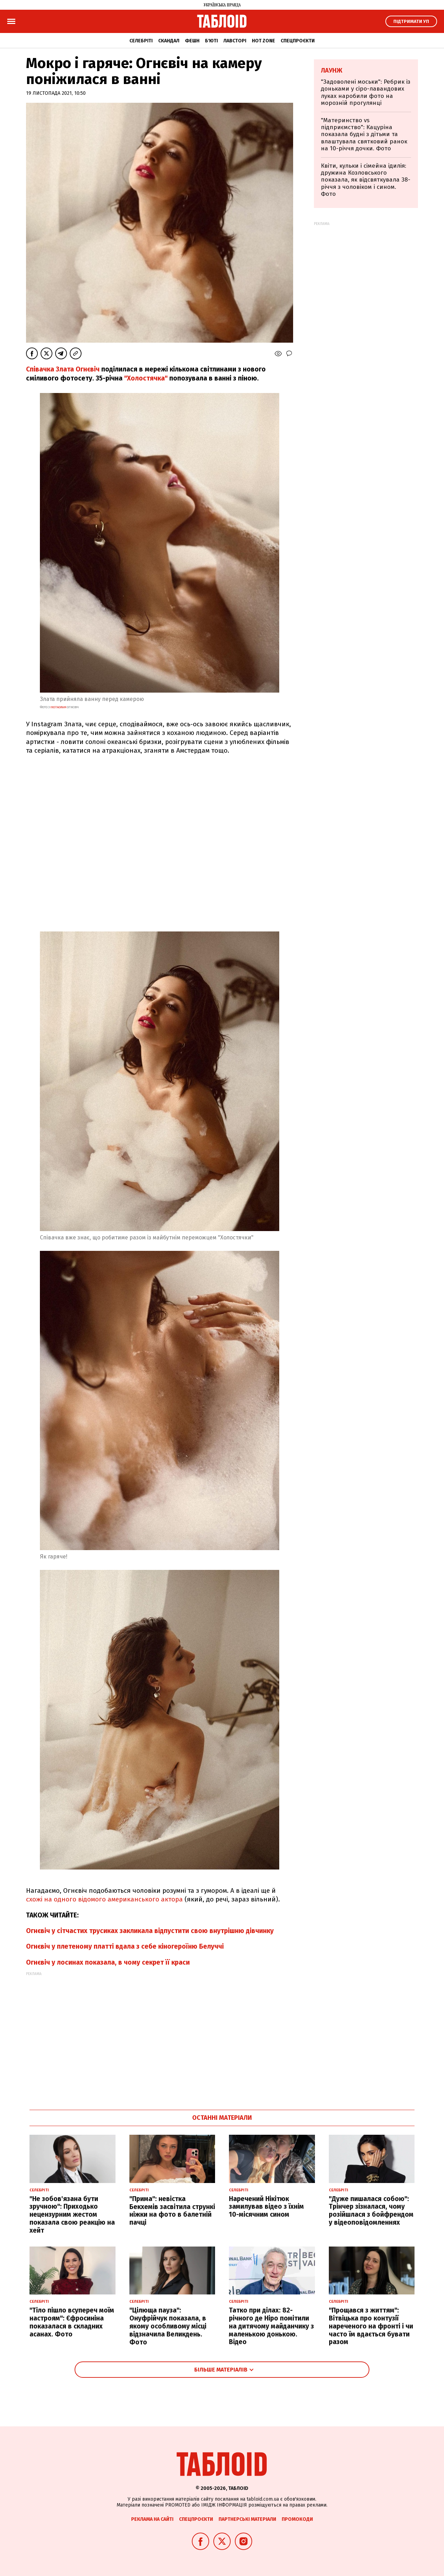  Describe the element at coordinates (371, 2326) in the screenshot. I see `"Прощався з життям": Вітвіцька про контузії нареченого на фронті і чи часто їм вдається бувати разом` at that location.